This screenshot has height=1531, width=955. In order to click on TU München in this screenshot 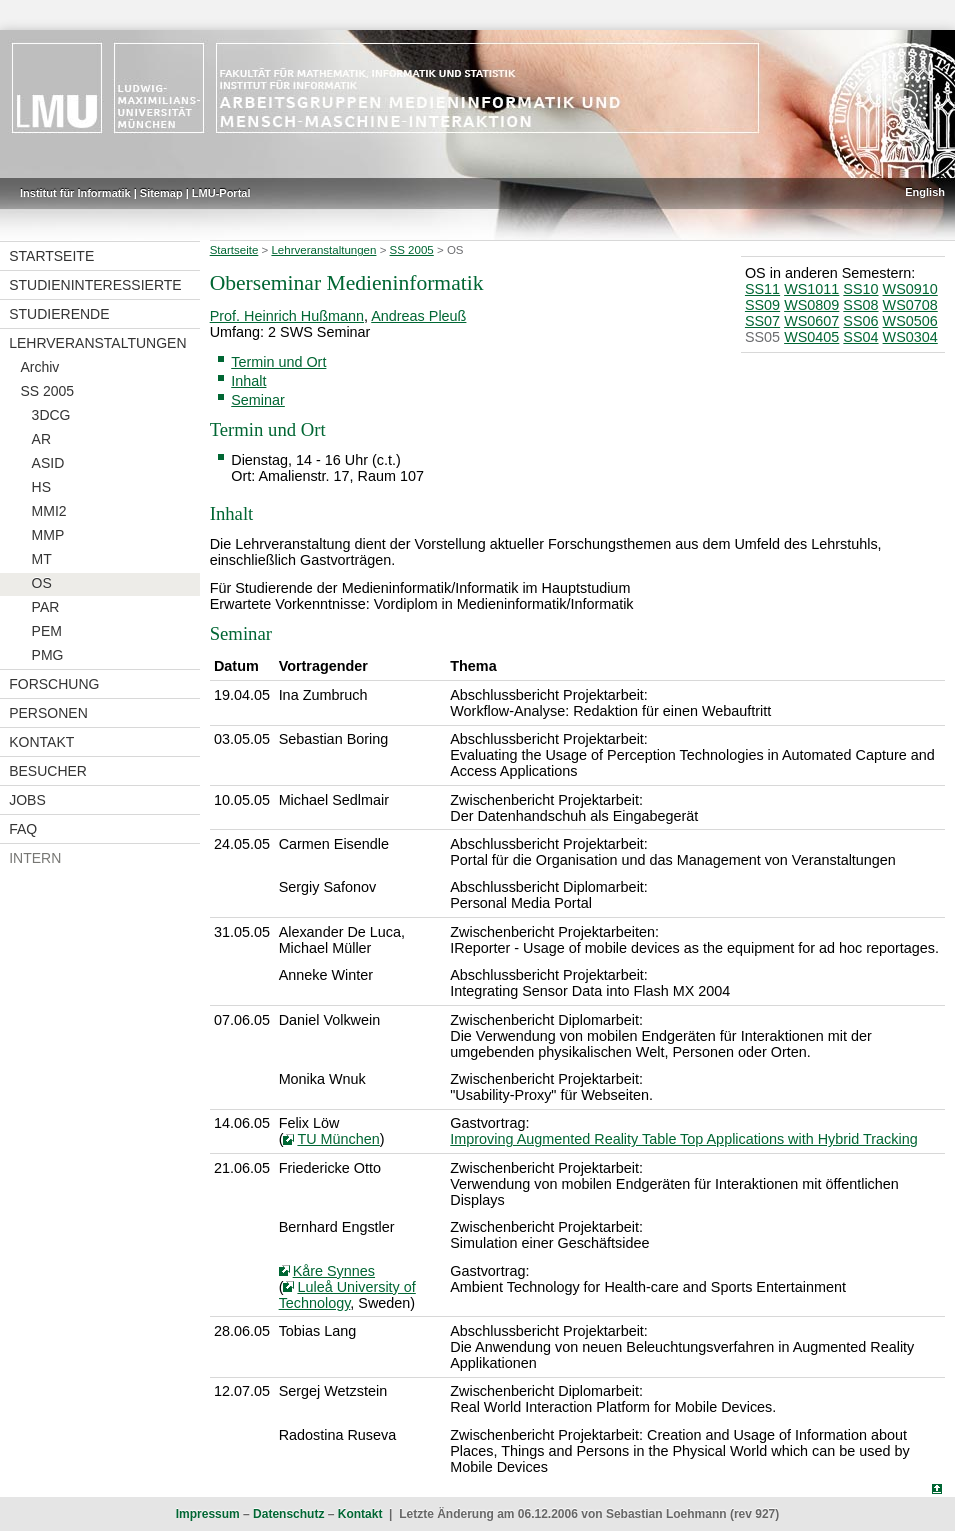, I will do `click(338, 1139)`.